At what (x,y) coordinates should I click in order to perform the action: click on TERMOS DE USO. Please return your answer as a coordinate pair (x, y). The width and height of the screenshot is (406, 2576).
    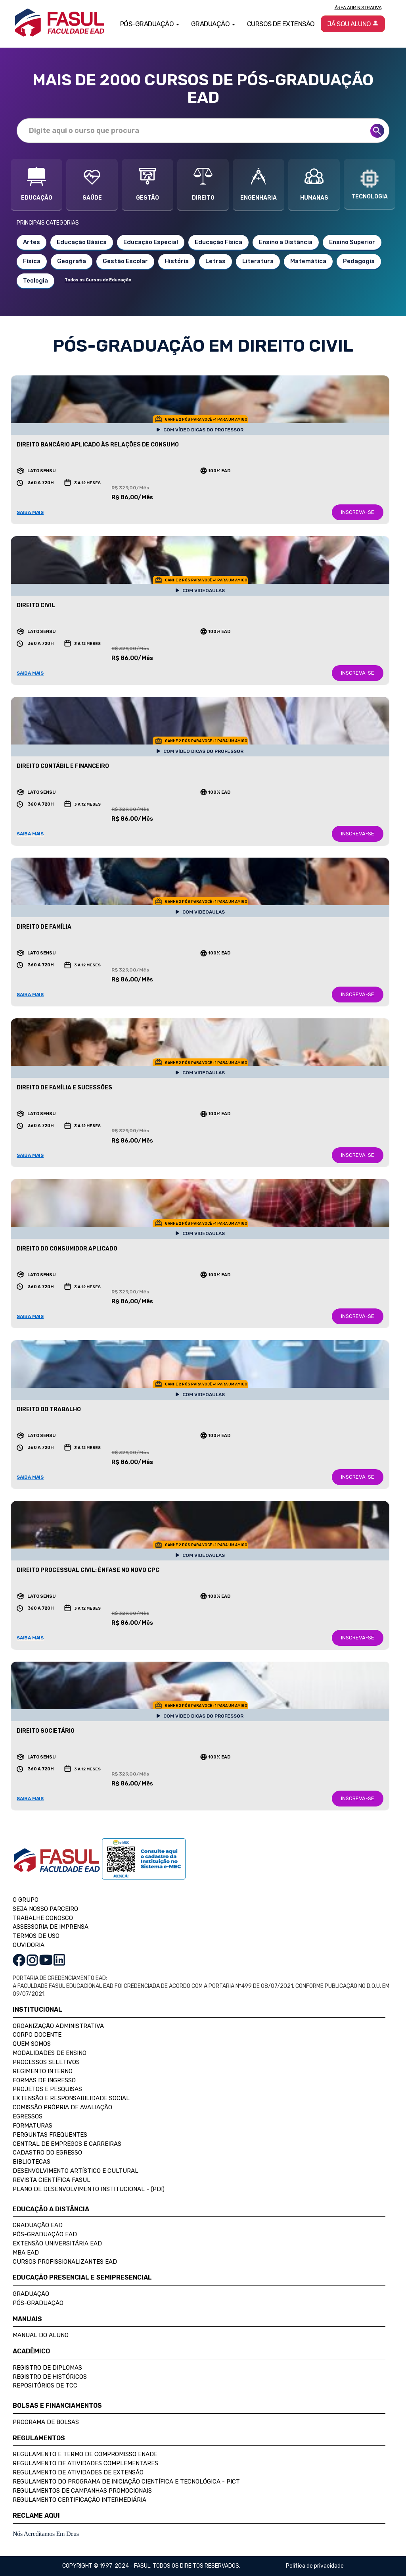
    Looking at the image, I should click on (36, 1935).